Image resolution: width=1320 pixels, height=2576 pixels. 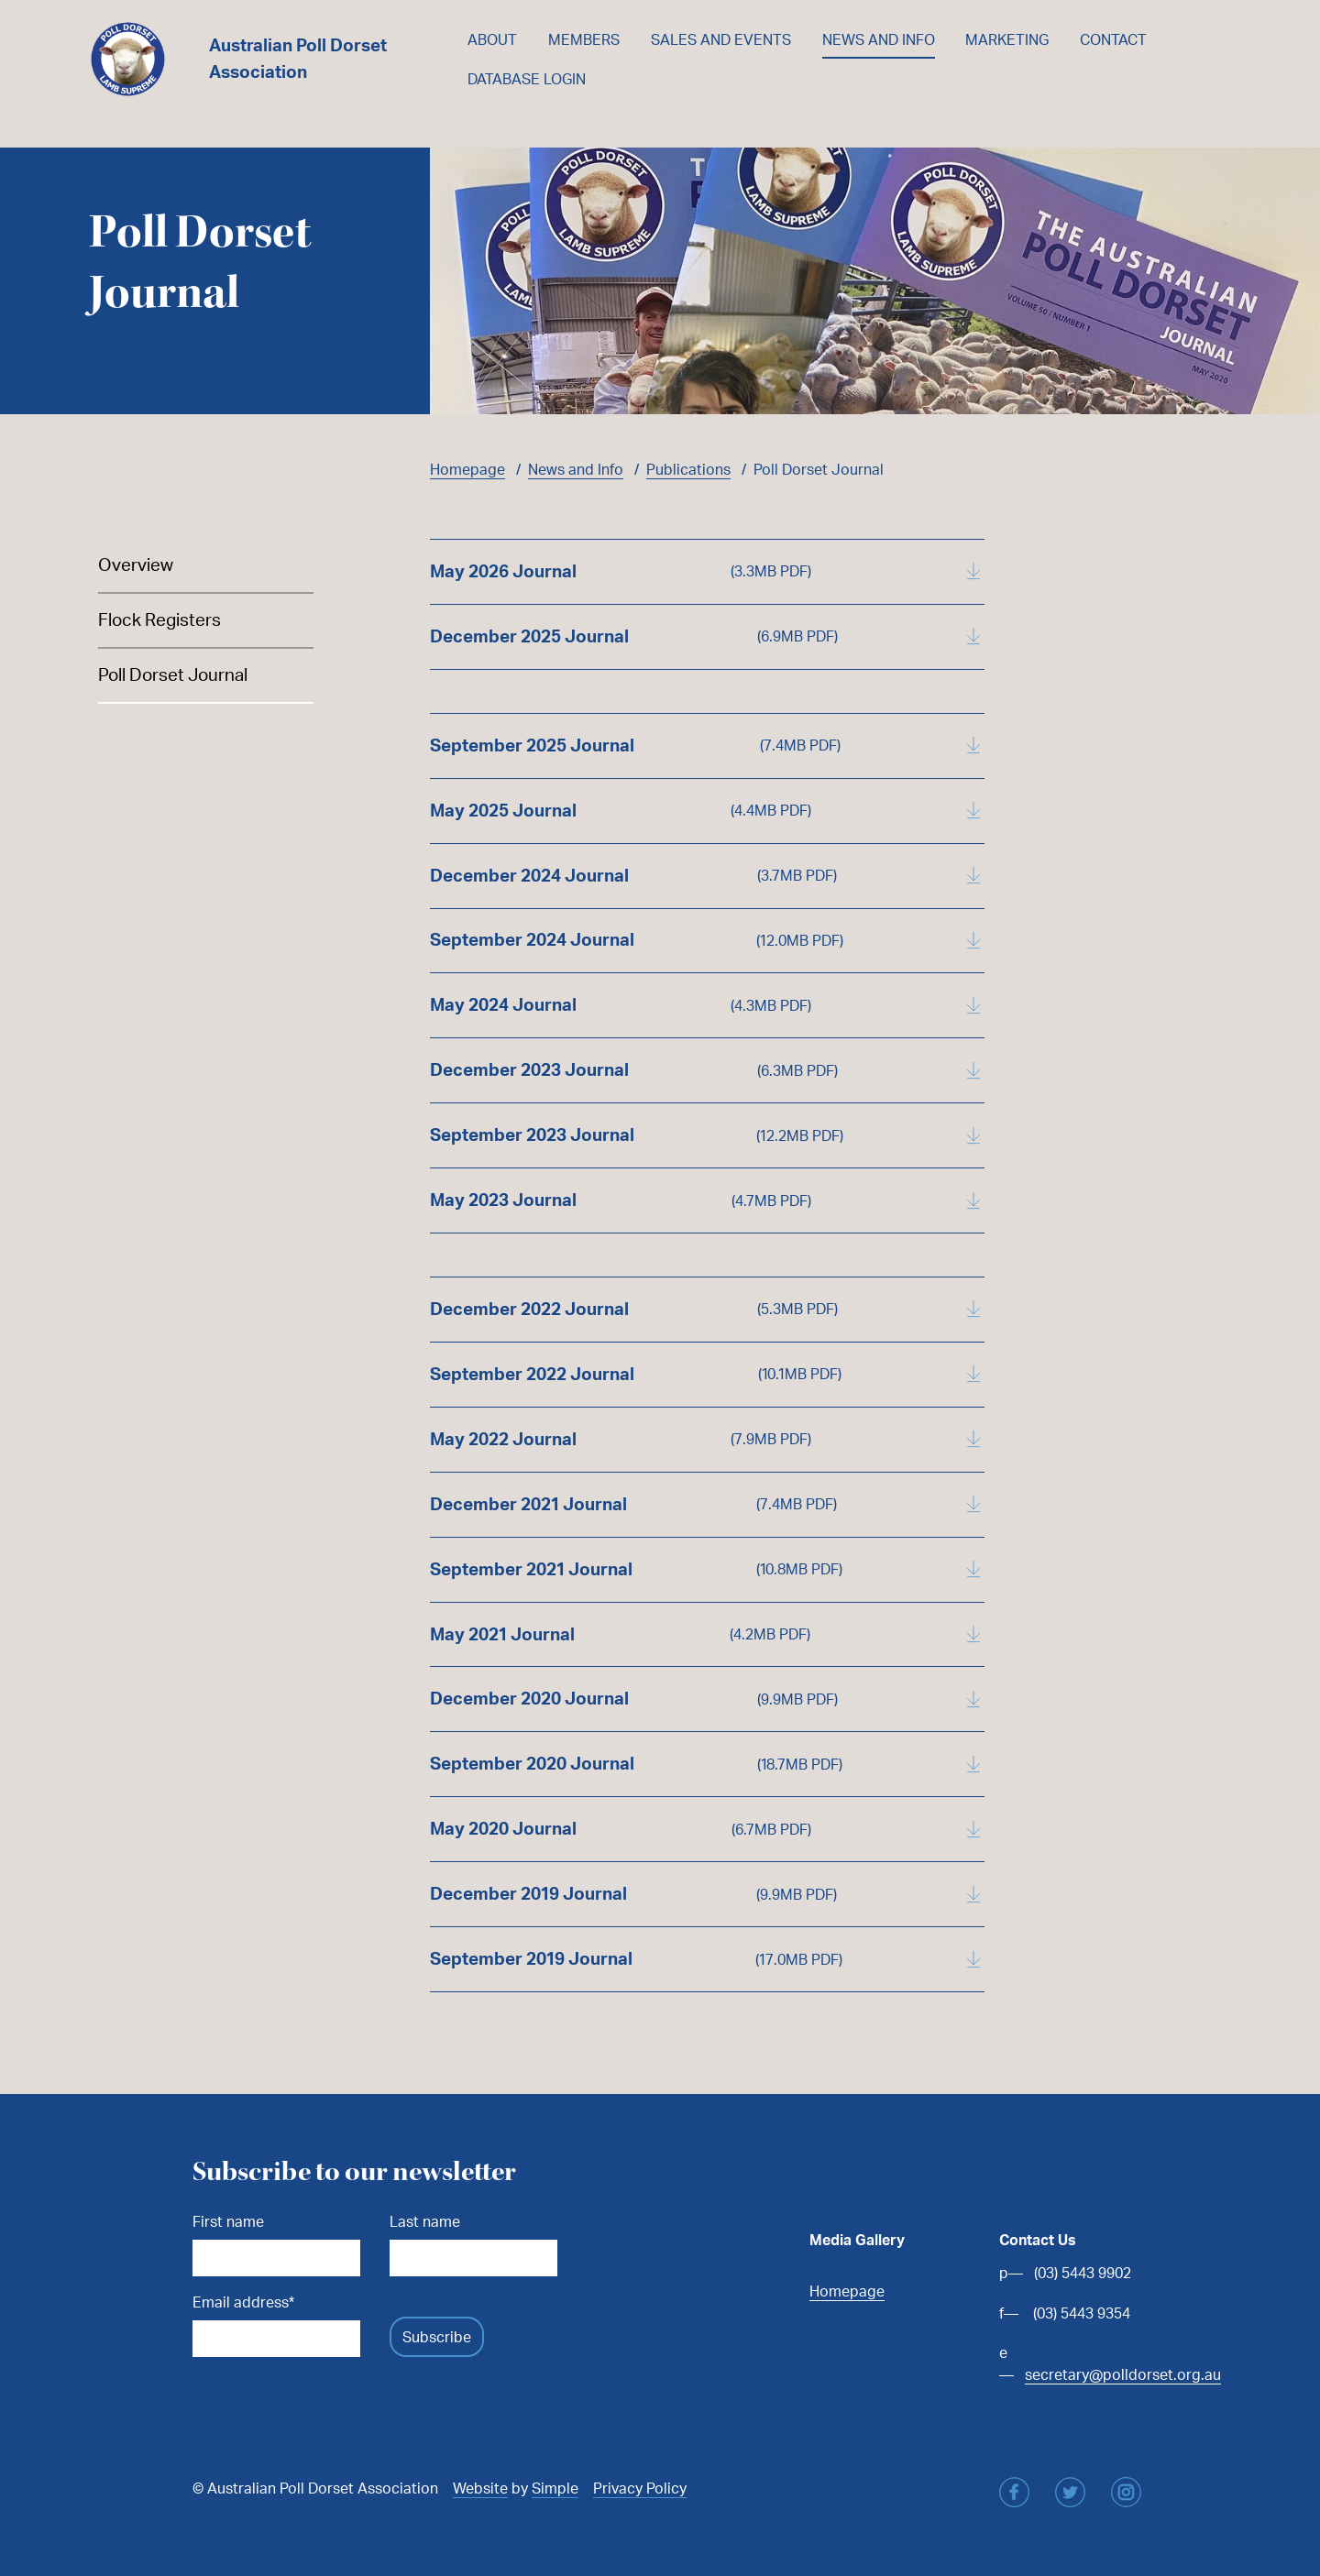 What do you see at coordinates (480, 2488) in the screenshot?
I see `Website` at bounding box center [480, 2488].